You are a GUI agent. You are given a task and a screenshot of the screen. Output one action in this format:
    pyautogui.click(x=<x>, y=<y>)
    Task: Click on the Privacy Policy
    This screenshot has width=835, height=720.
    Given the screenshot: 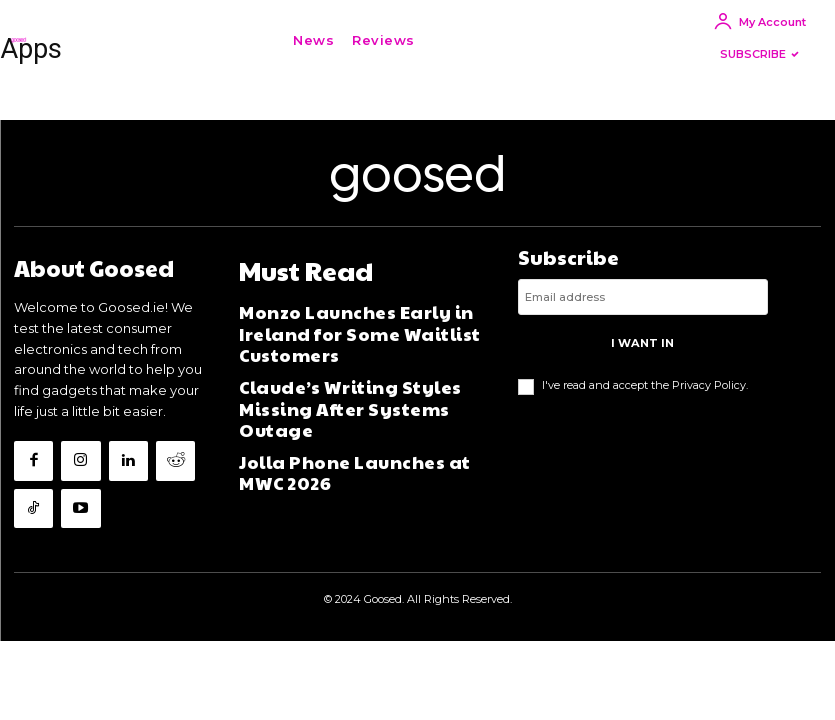 What is the action you would take?
    pyautogui.click(x=709, y=406)
    